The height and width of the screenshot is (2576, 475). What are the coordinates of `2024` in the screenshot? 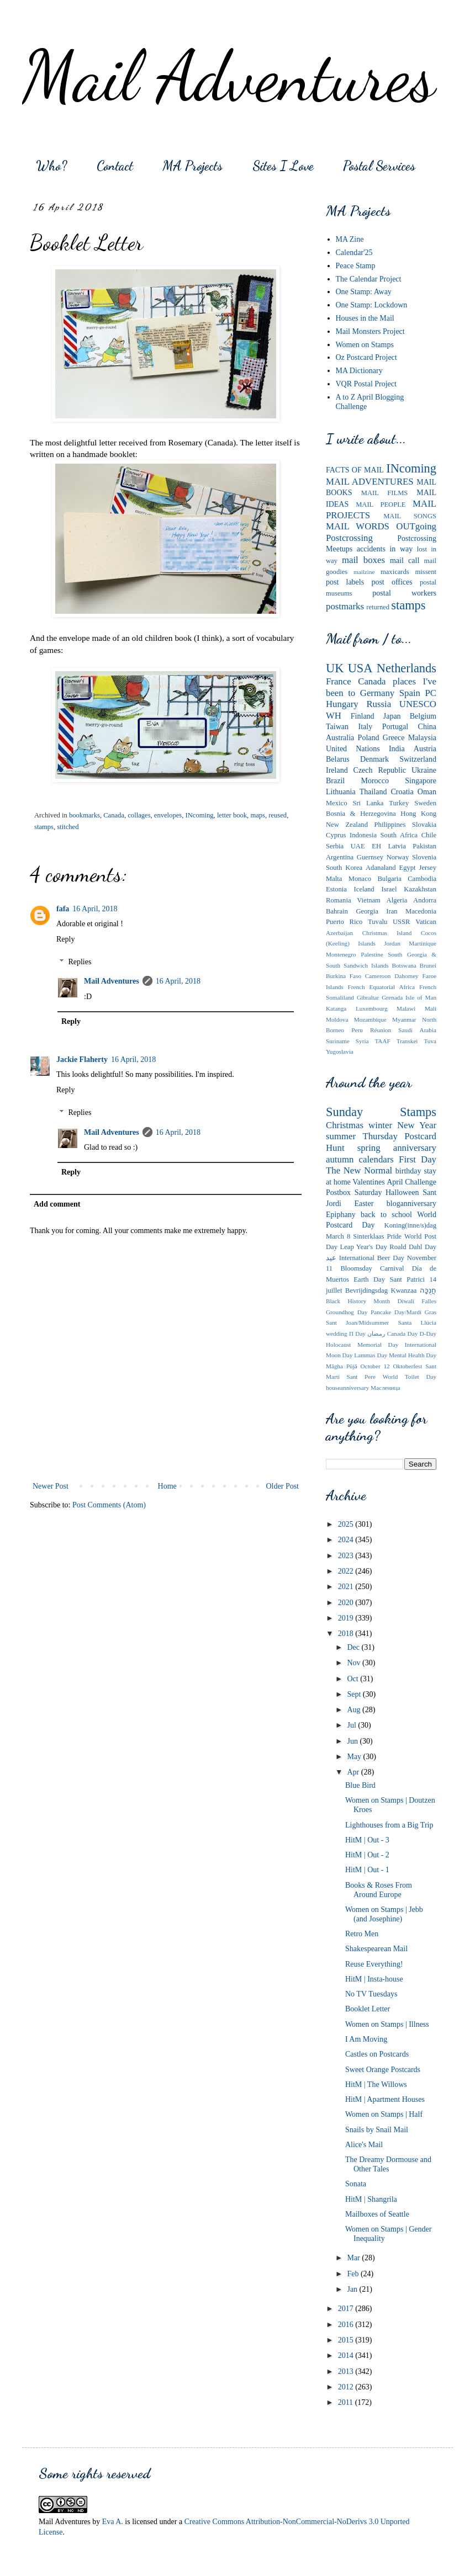 It's located at (347, 1540).